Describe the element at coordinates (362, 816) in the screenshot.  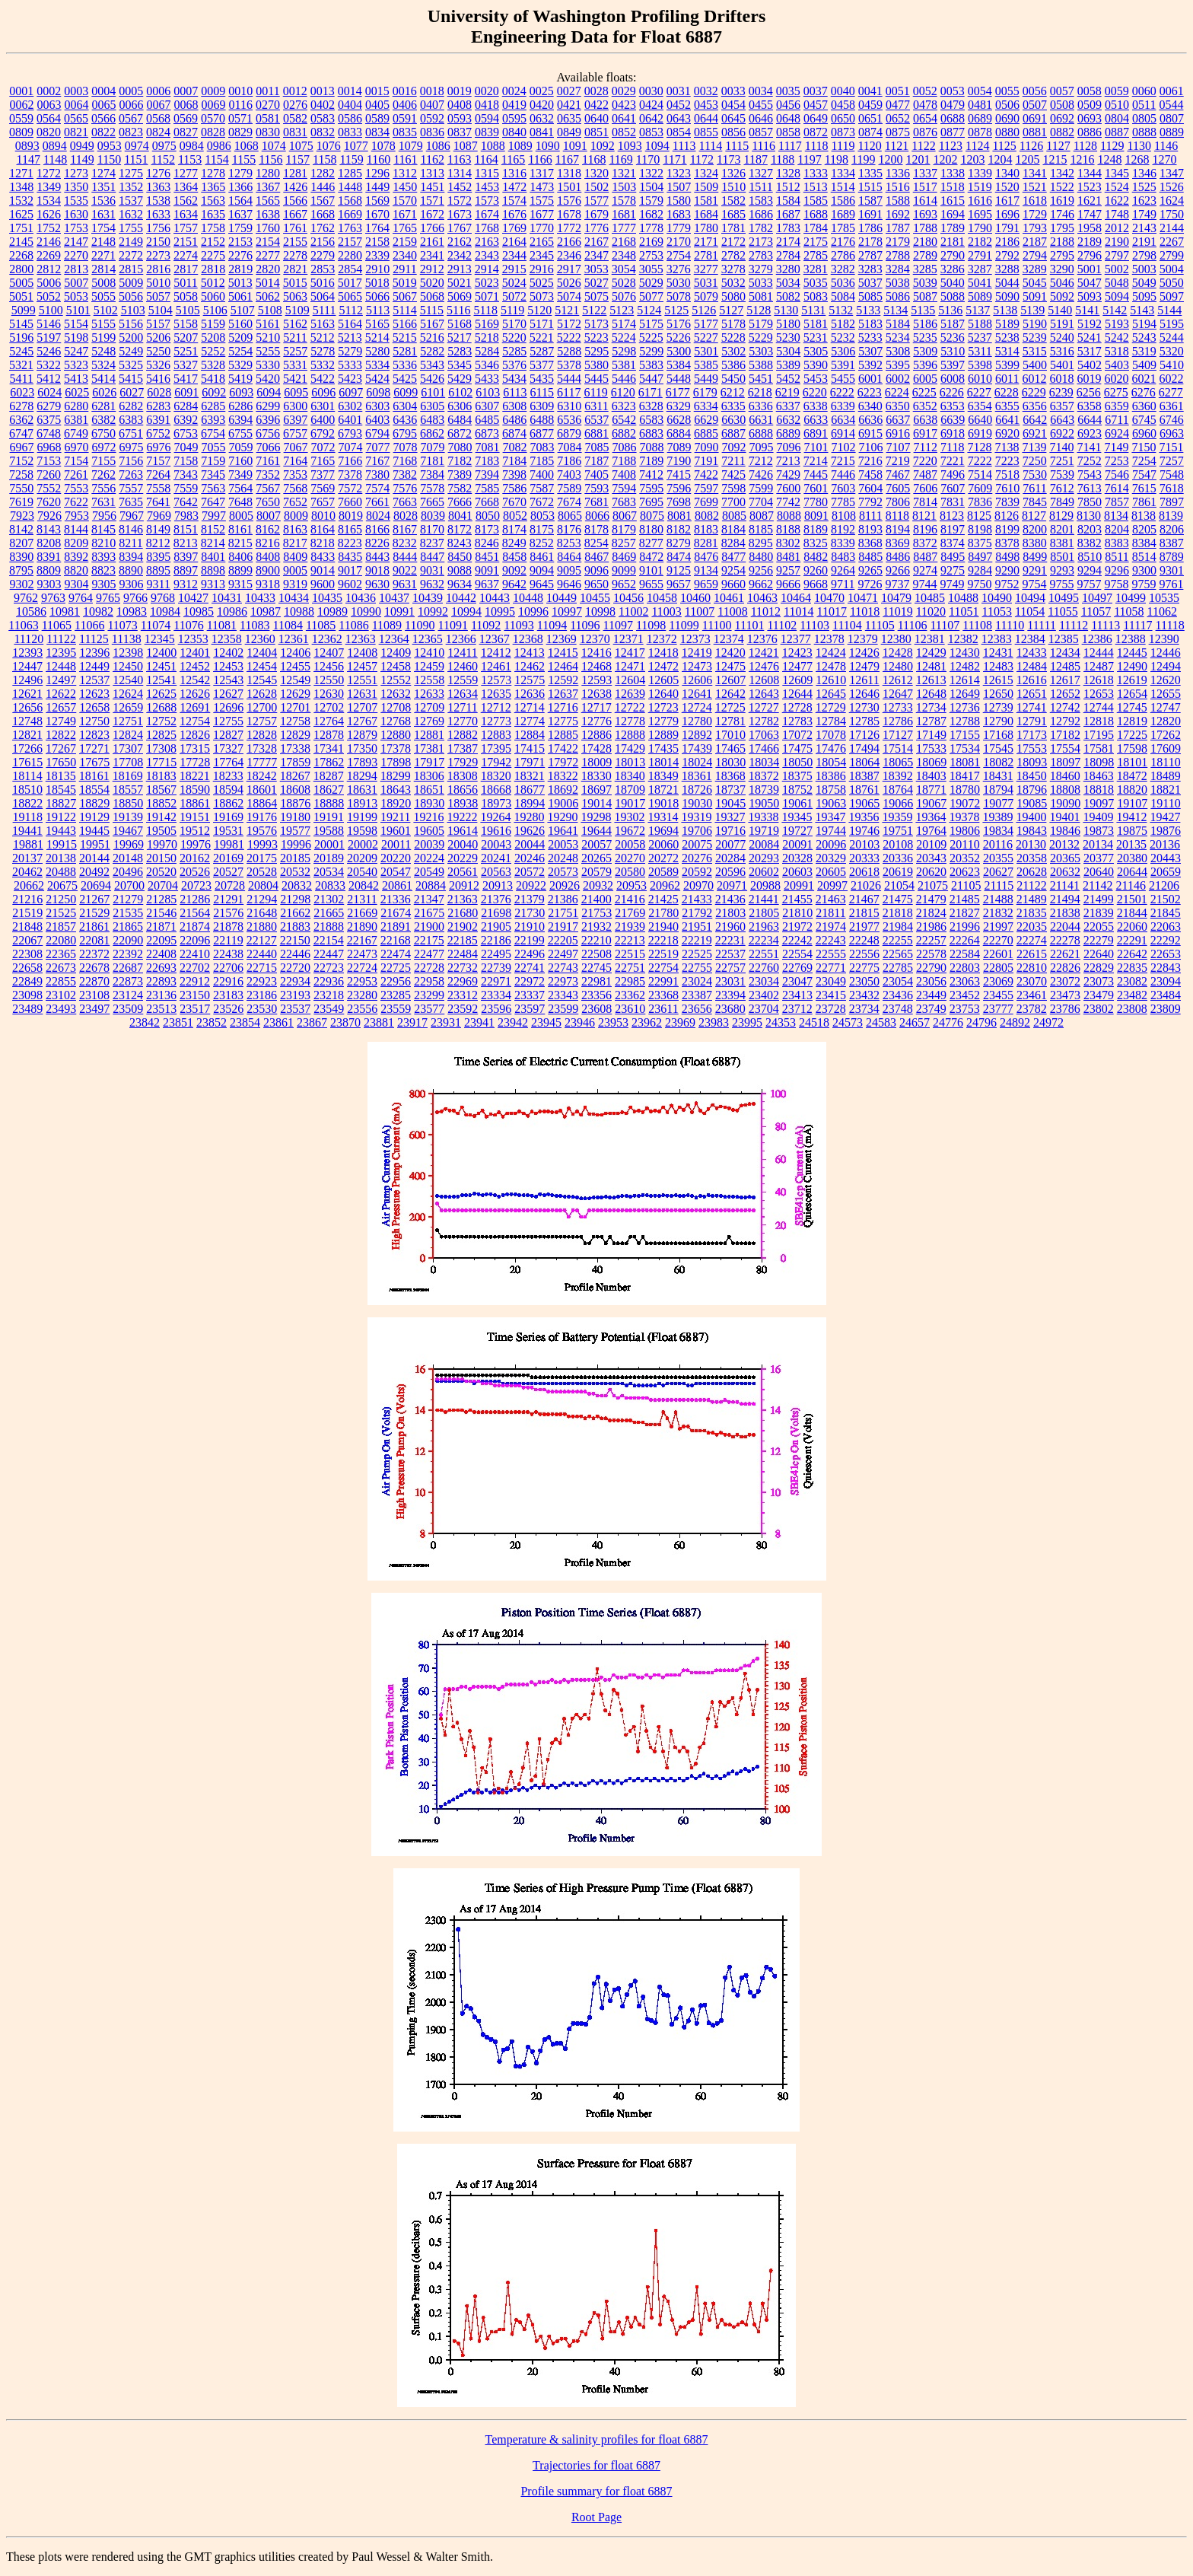
I see `19199` at that location.